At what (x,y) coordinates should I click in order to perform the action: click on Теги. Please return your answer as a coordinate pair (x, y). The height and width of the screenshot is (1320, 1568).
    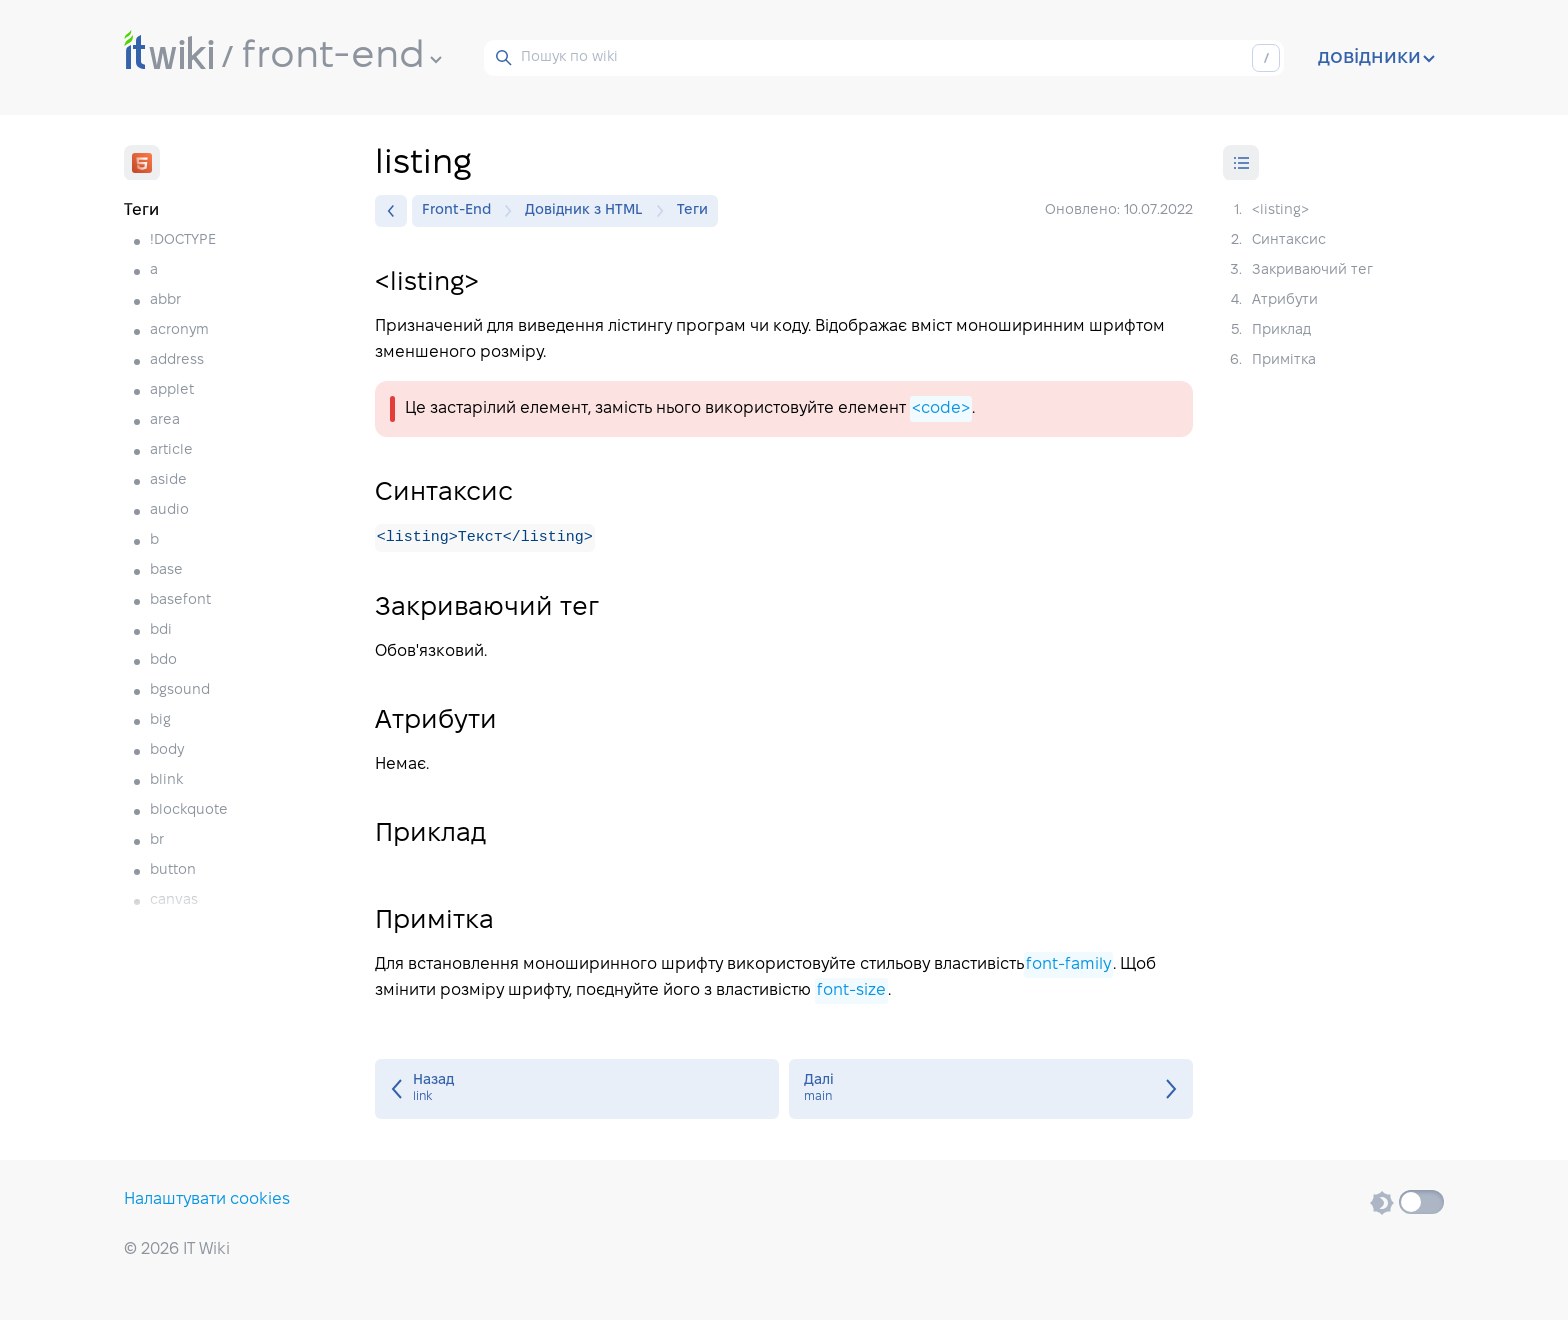
    Looking at the image, I should click on (692, 210).